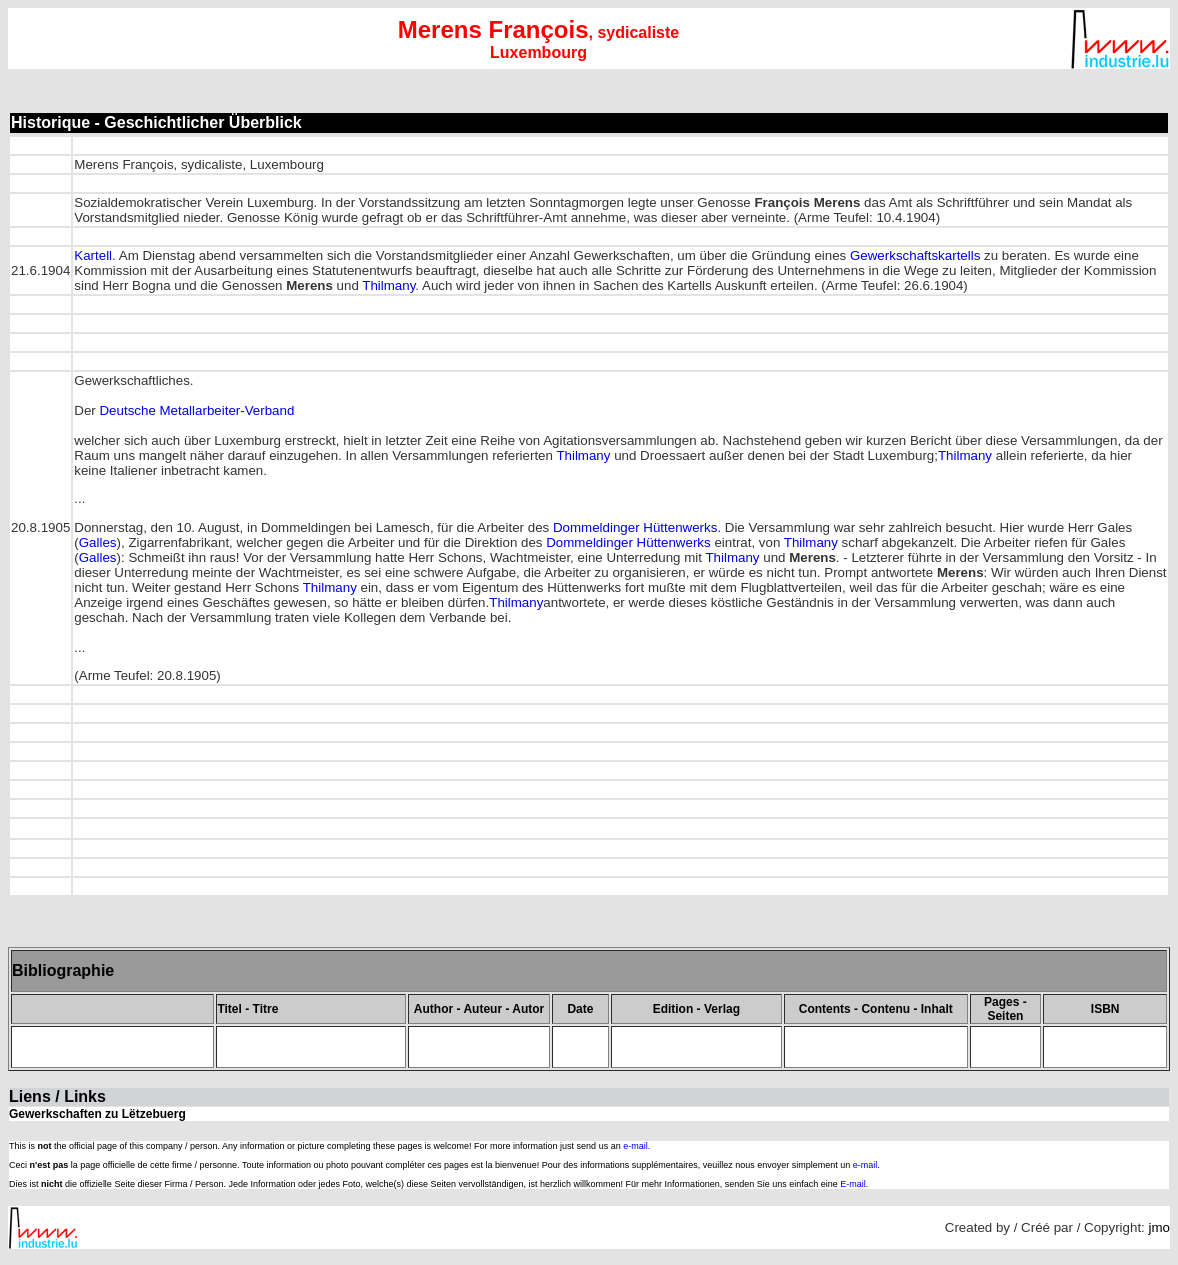  Describe the element at coordinates (98, 542) in the screenshot. I see `Galles` at that location.